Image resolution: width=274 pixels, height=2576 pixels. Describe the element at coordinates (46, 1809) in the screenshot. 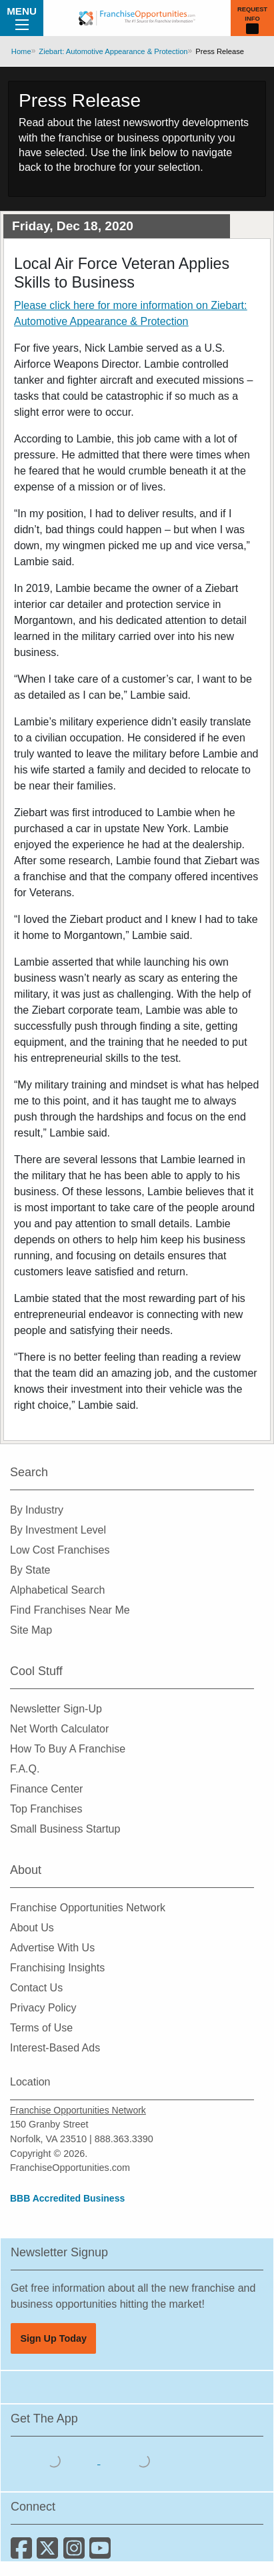

I see `Top Franchises` at that location.